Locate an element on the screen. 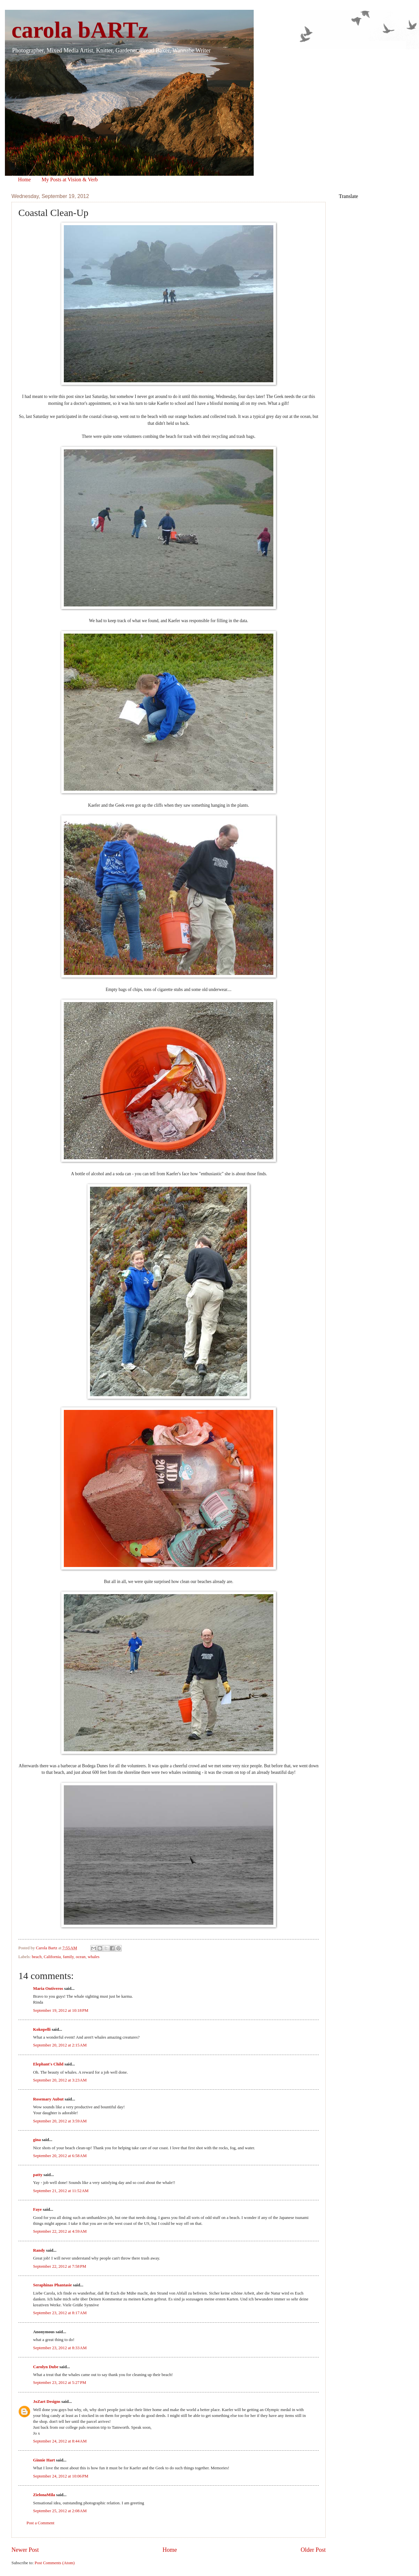 Image resolution: width=419 pixels, height=2576 pixels. Elephant's Child is located at coordinates (48, 2064).